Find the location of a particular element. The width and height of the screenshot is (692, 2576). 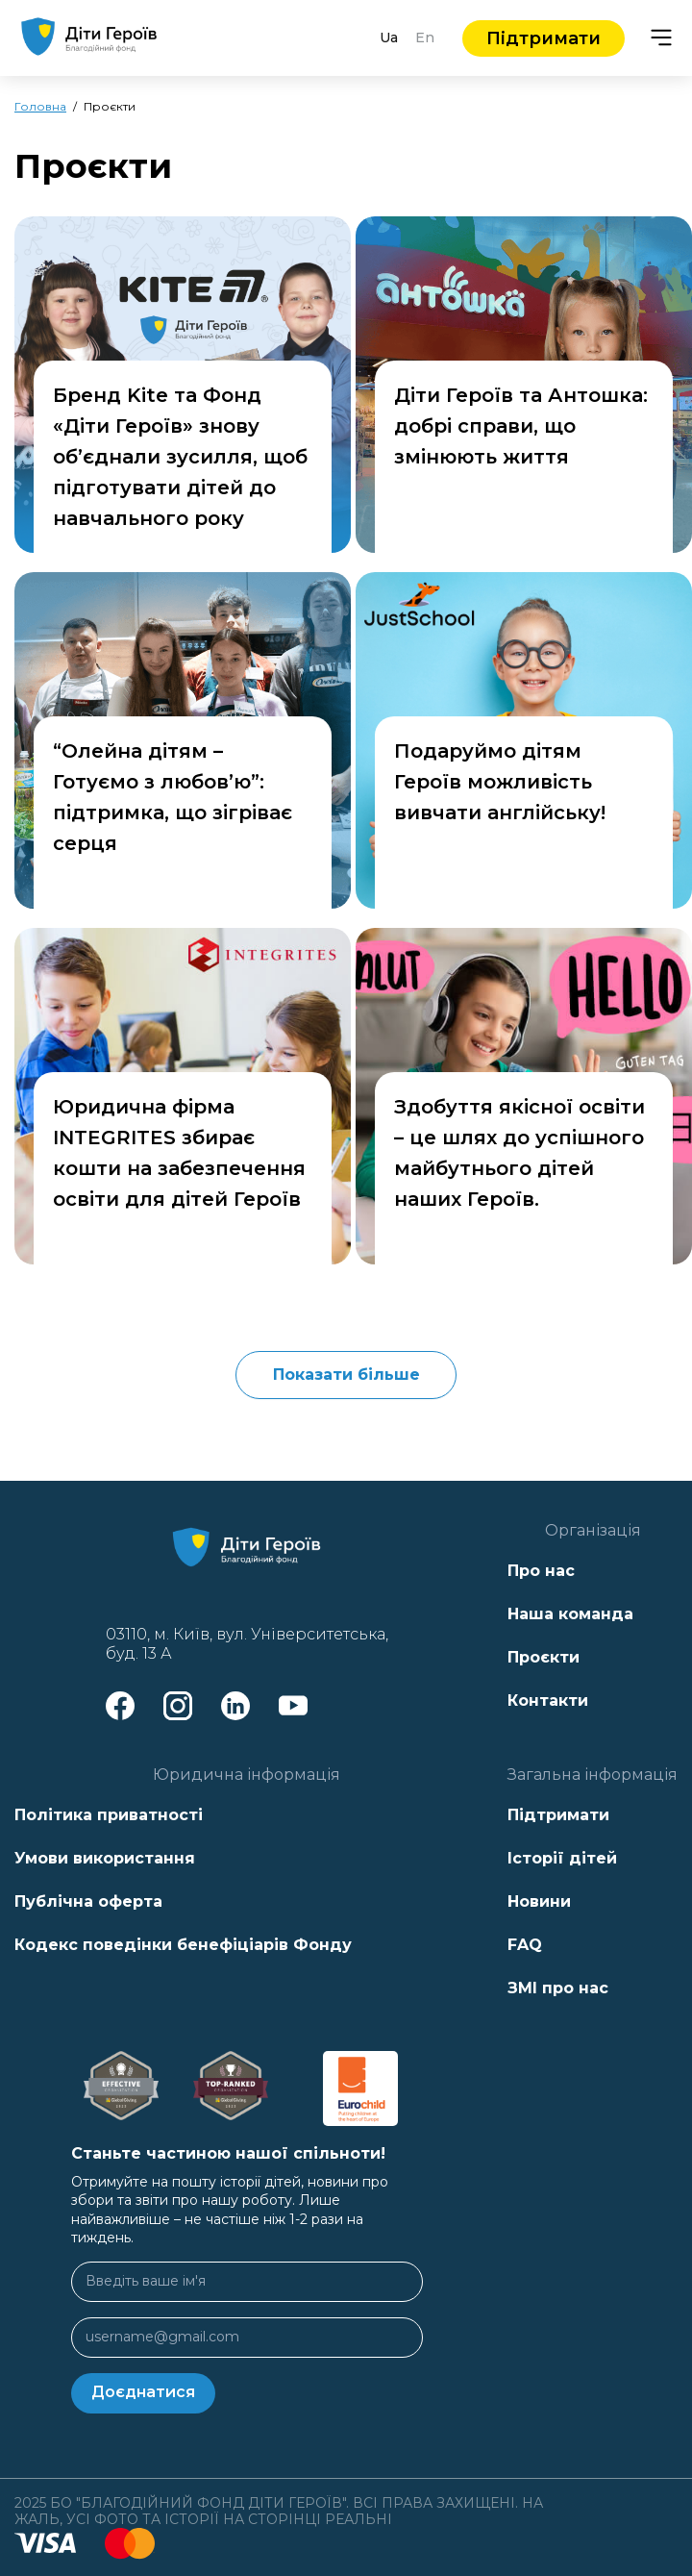

Кодекс поведінки бенефіціарів Фонду is located at coordinates (183, 1945).